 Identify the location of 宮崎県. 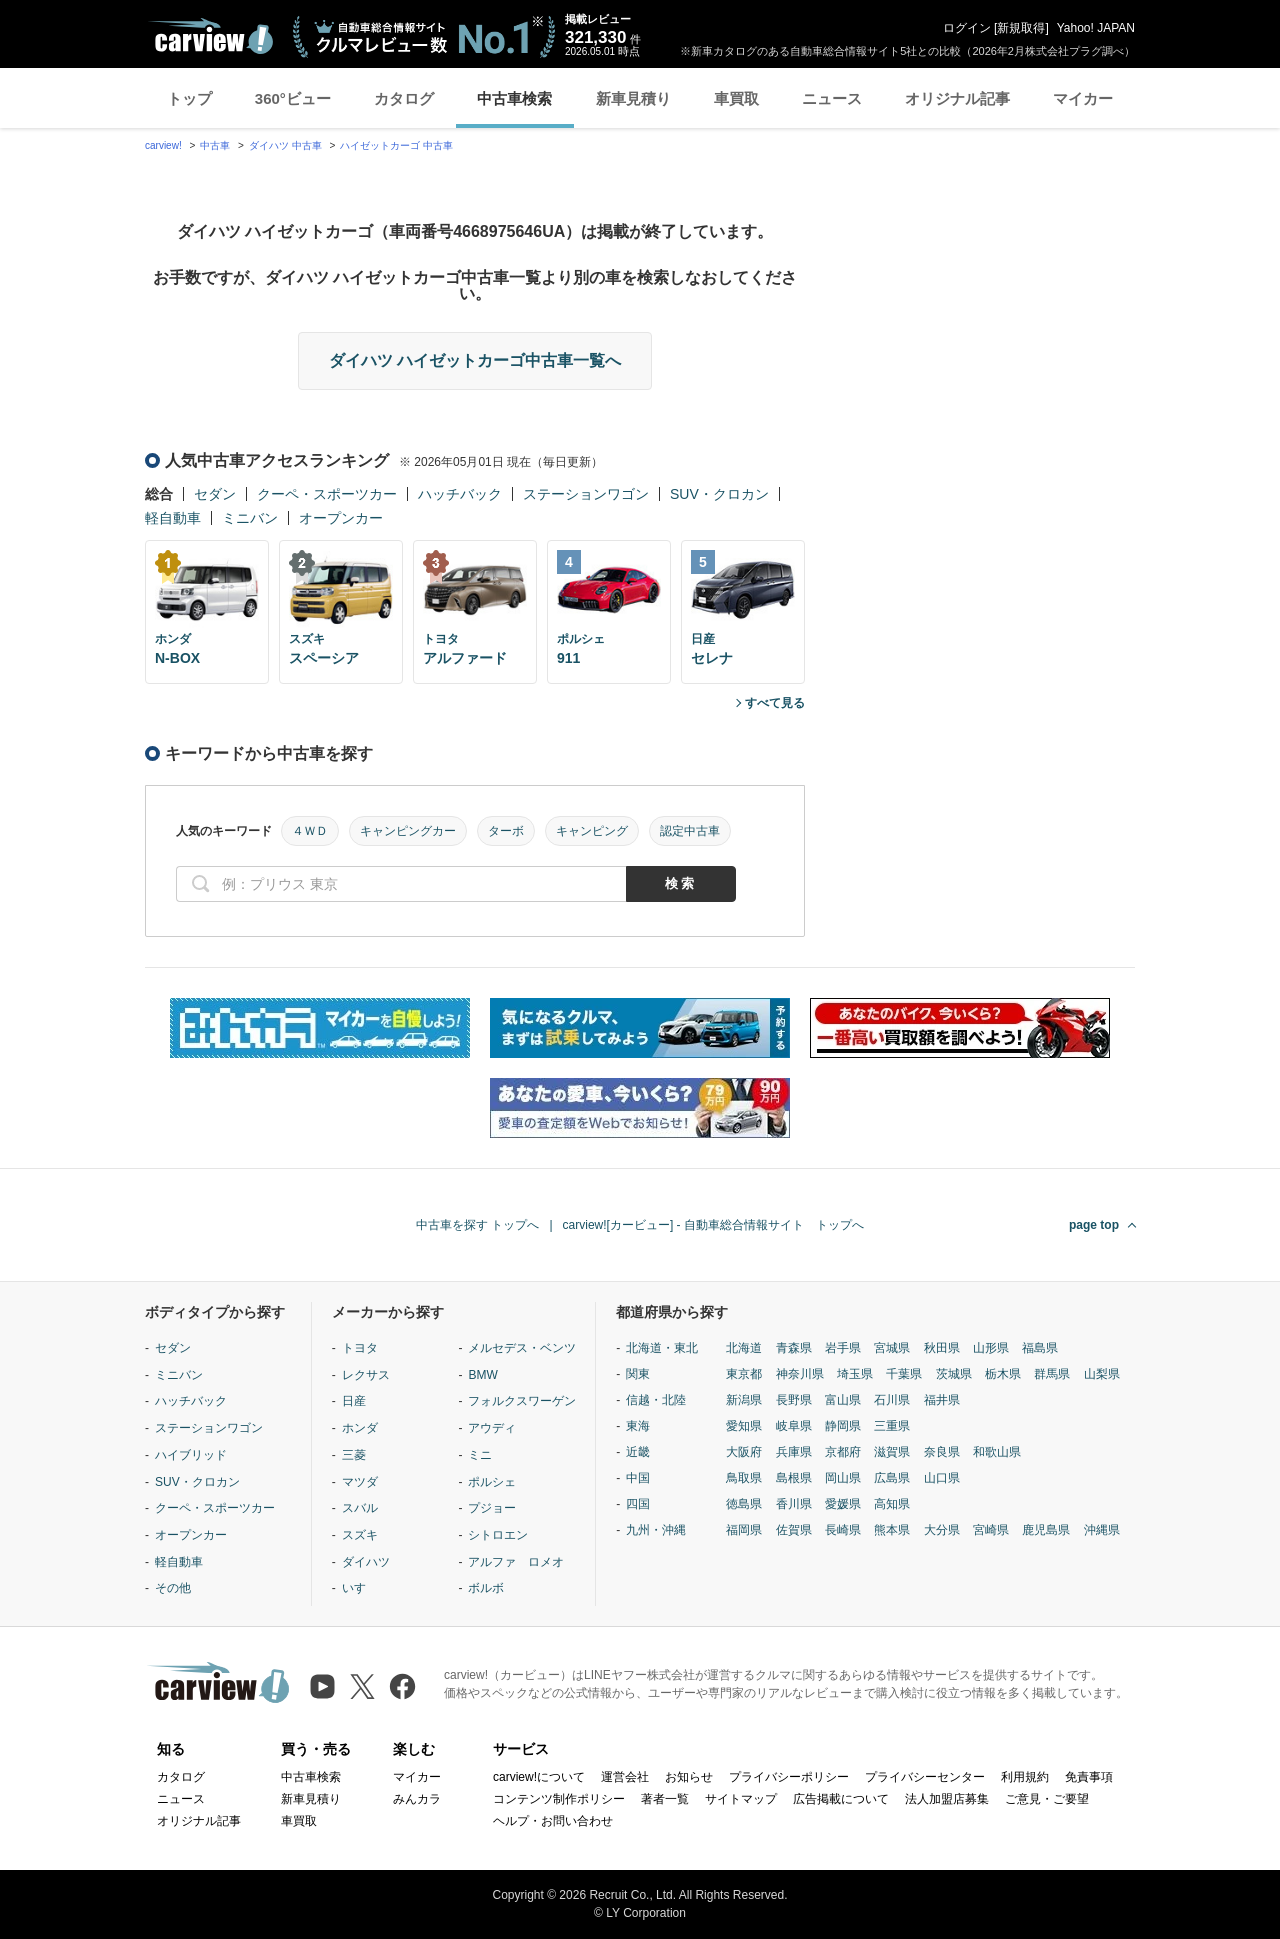
(991, 1530).